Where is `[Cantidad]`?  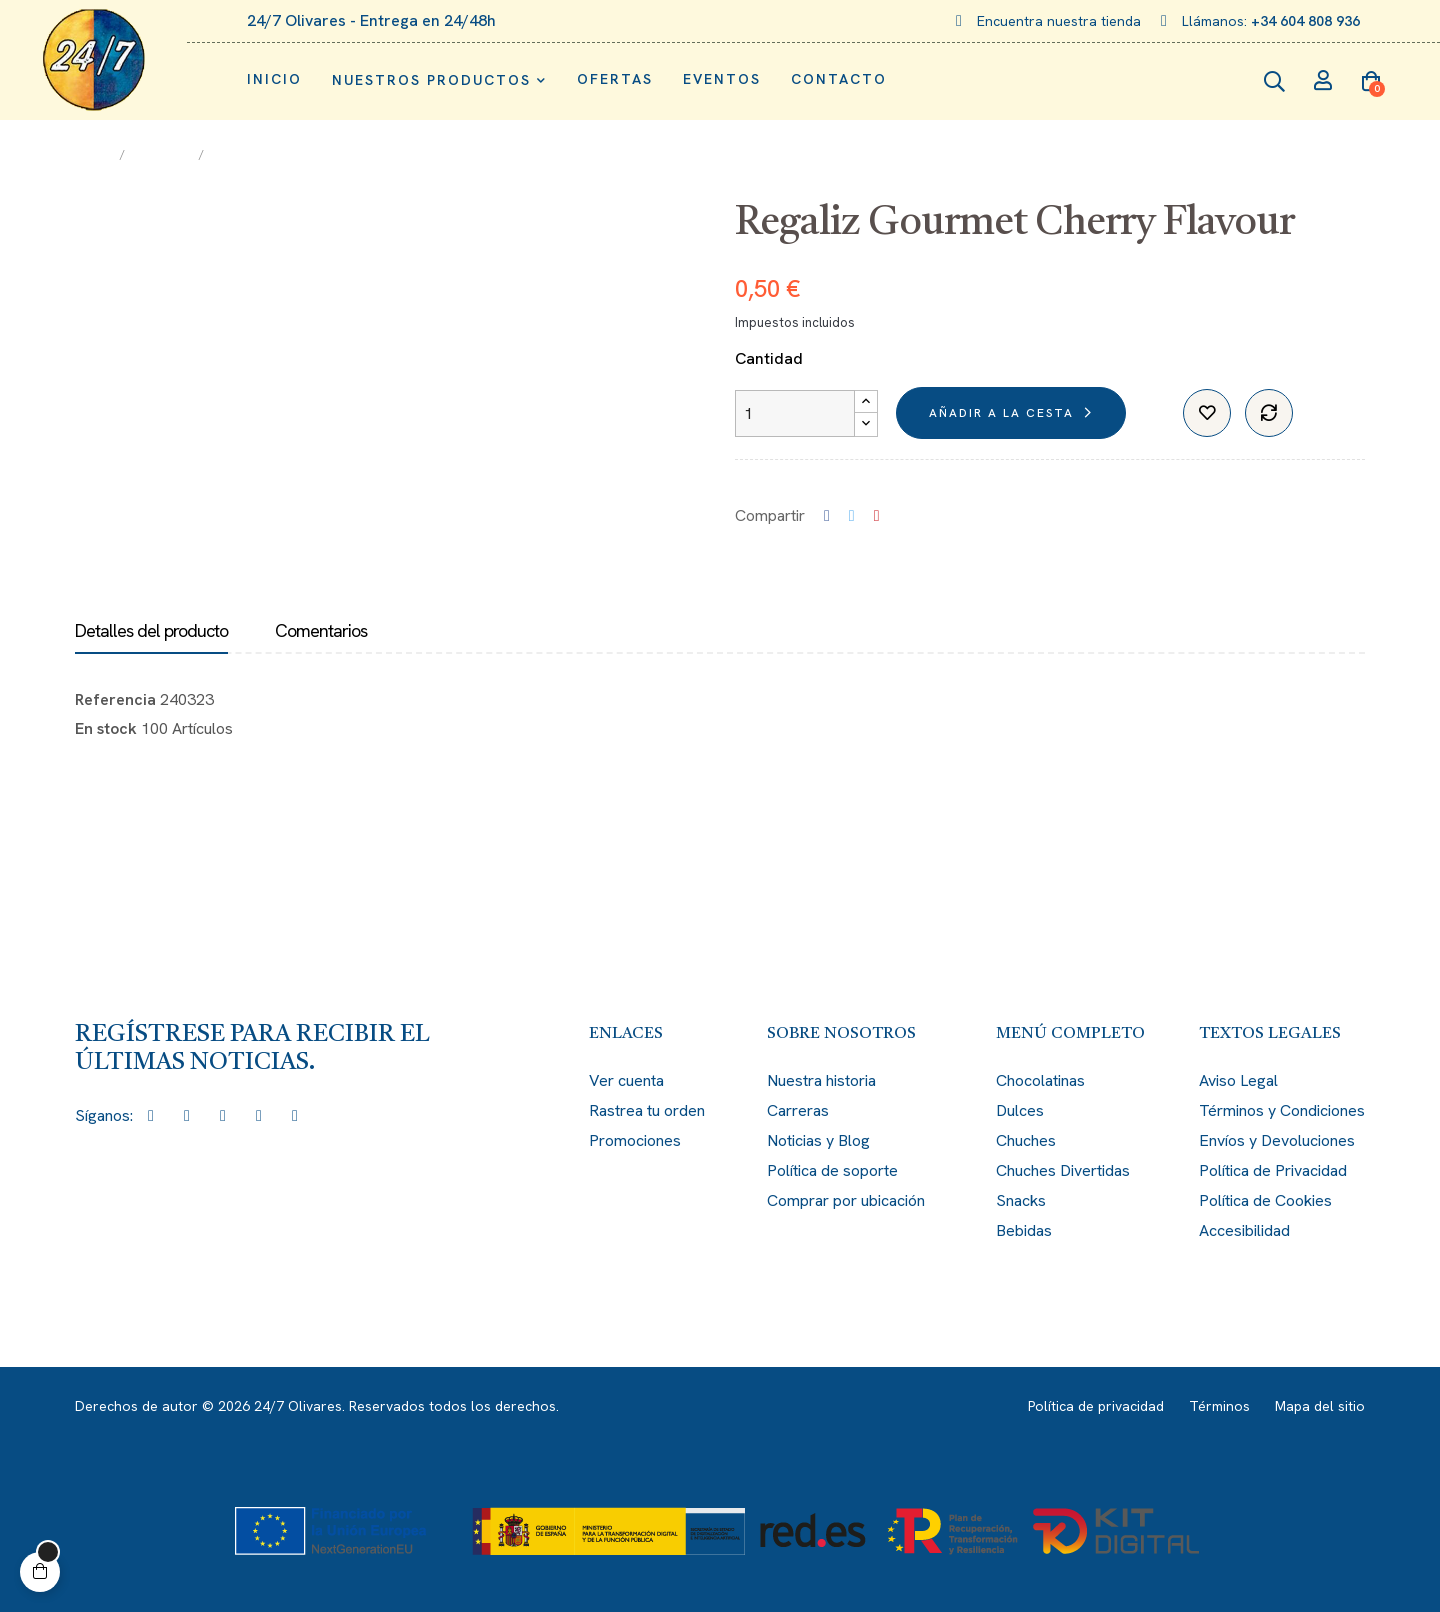
[Cantidad] is located at coordinates (795, 413).